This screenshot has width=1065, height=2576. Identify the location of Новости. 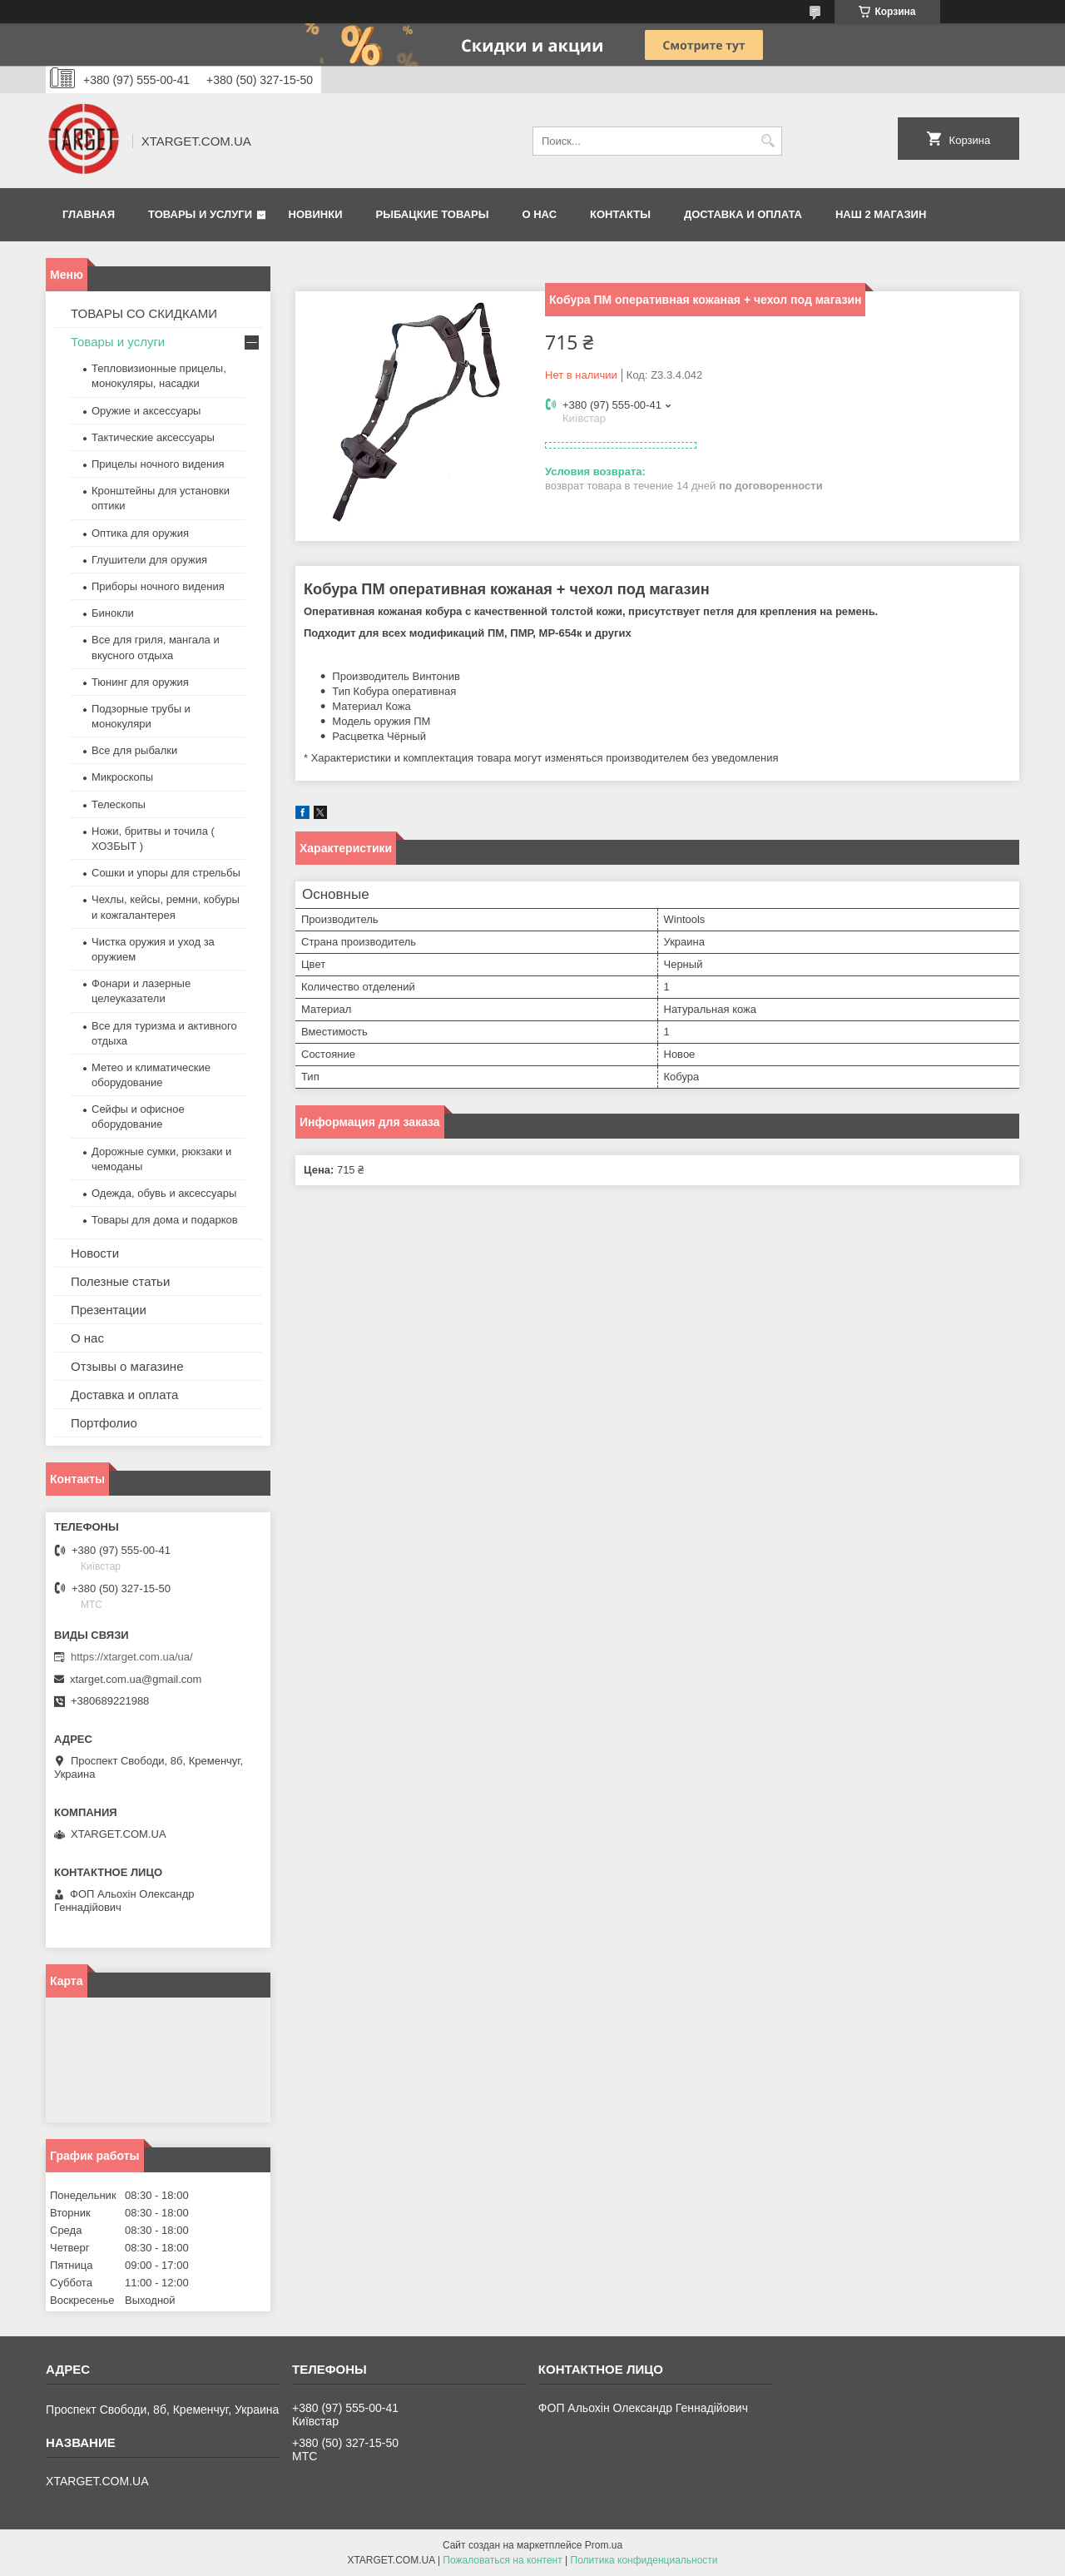
(95, 1253).